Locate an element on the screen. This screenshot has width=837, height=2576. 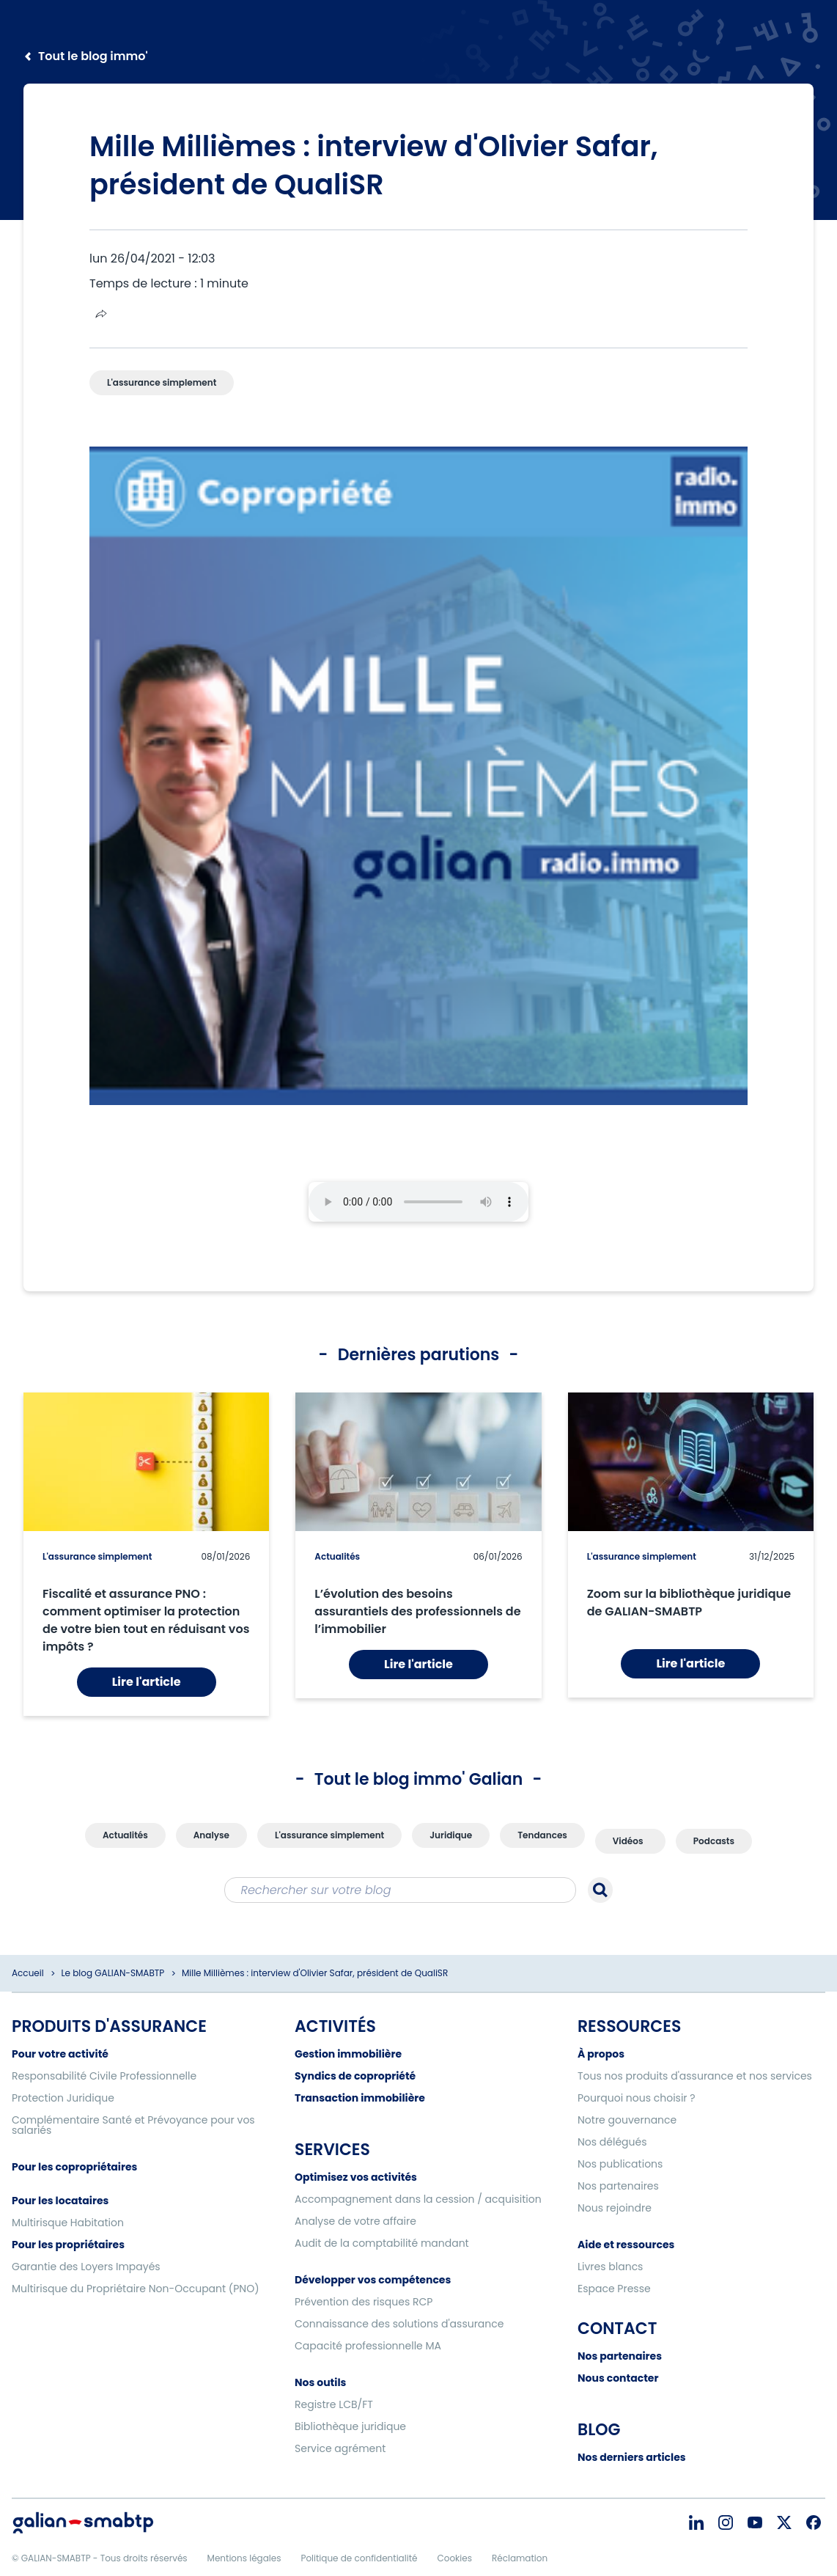
Garantie des Loyers Impayés is located at coordinates (86, 2266).